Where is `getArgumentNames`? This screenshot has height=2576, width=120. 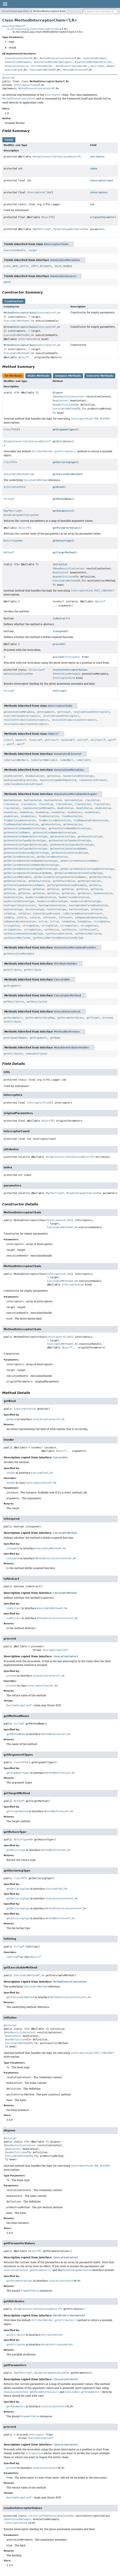
getArgumentNames is located at coordinates (15, 1037).